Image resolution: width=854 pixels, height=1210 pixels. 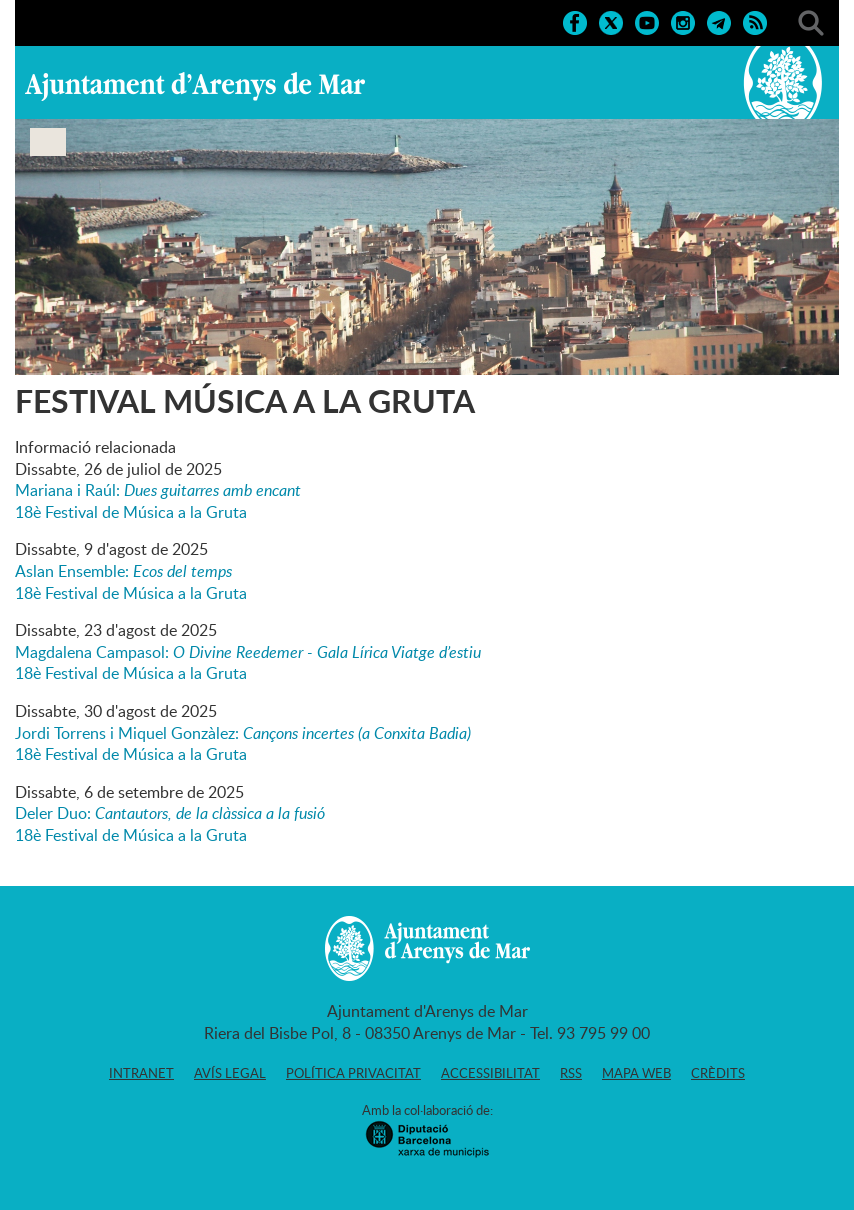 I want to click on Accessibilitat, so click(x=490, y=1073).